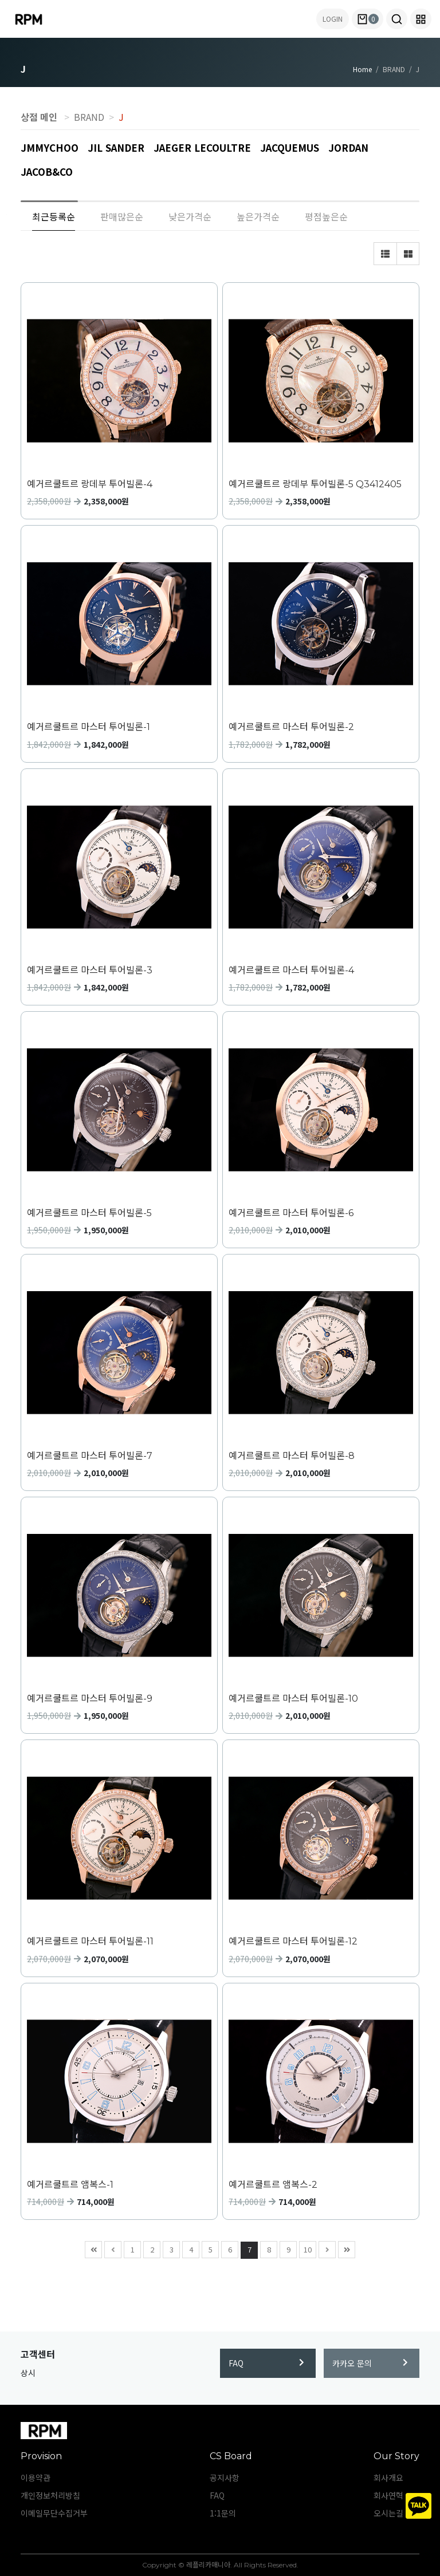 The image size is (440, 2576). Describe the element at coordinates (89, 1455) in the screenshot. I see `예거르쿨트르 마스터 투어빌론-7` at that location.